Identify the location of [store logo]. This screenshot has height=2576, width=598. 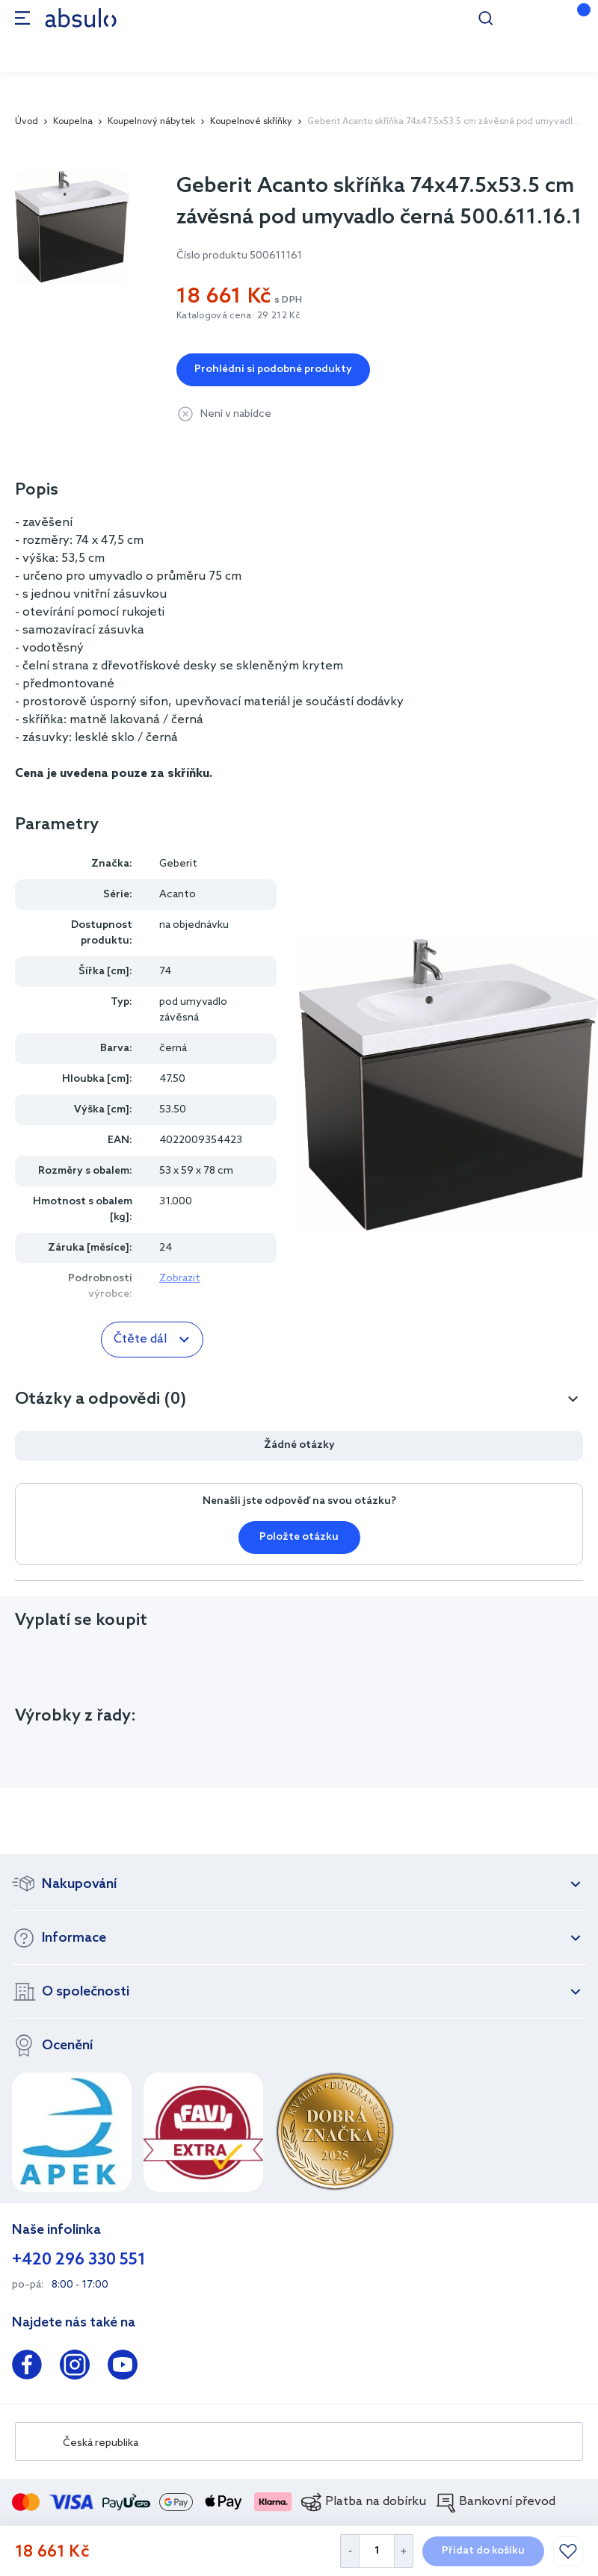
(81, 17).